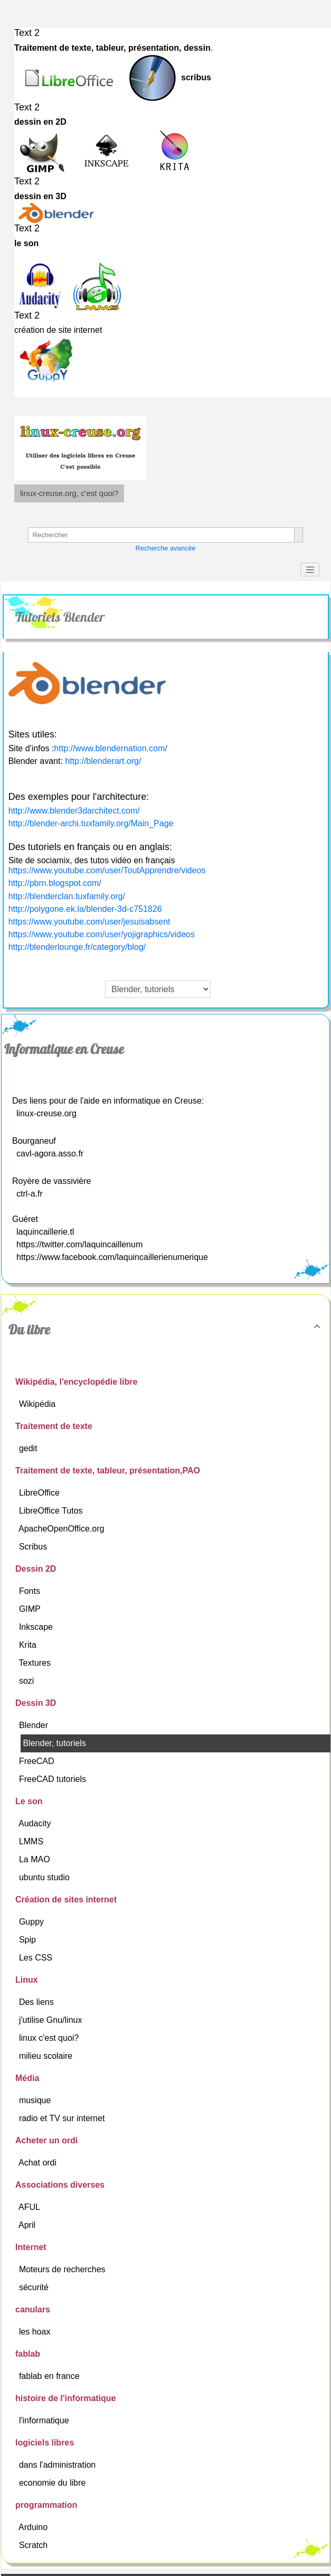 The height and width of the screenshot is (2576, 331). What do you see at coordinates (40, 1492) in the screenshot?
I see `LibreOffice` at bounding box center [40, 1492].